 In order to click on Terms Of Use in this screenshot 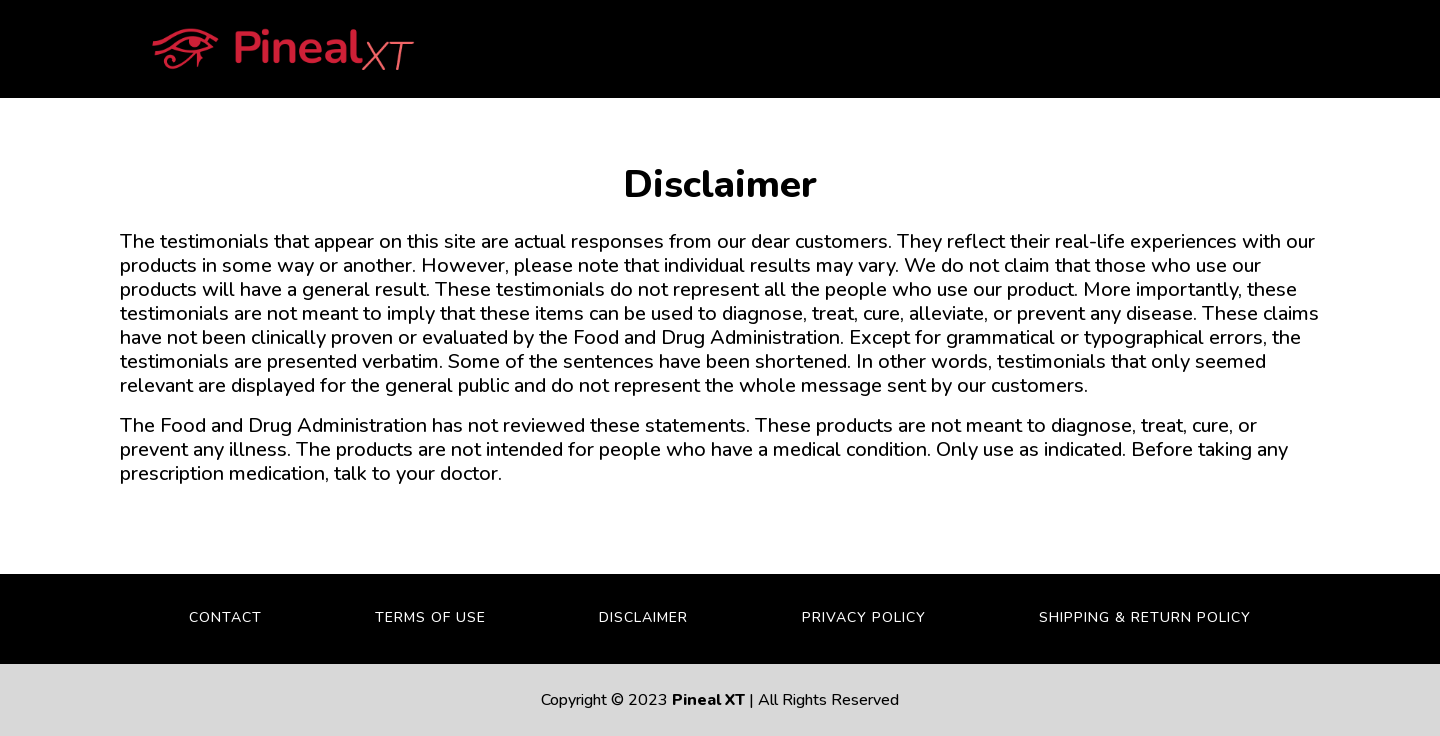, I will do `click(430, 617)`.